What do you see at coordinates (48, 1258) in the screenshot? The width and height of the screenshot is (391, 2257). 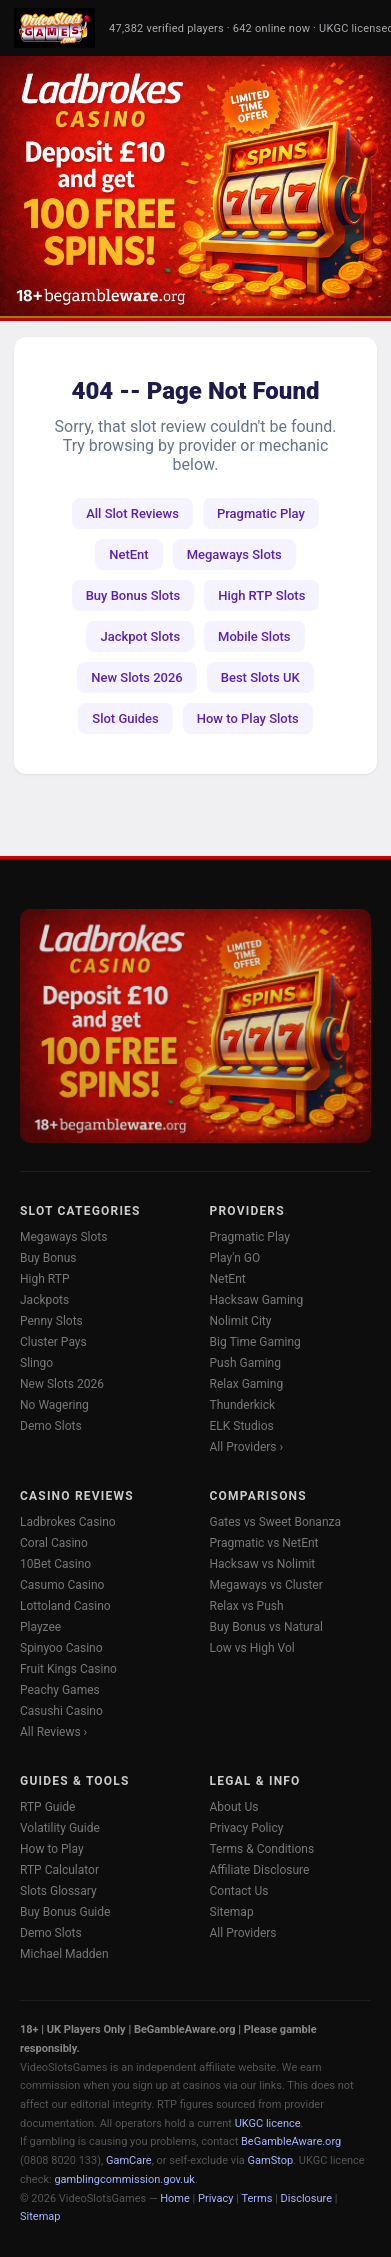 I see `Buy Bonus` at bounding box center [48, 1258].